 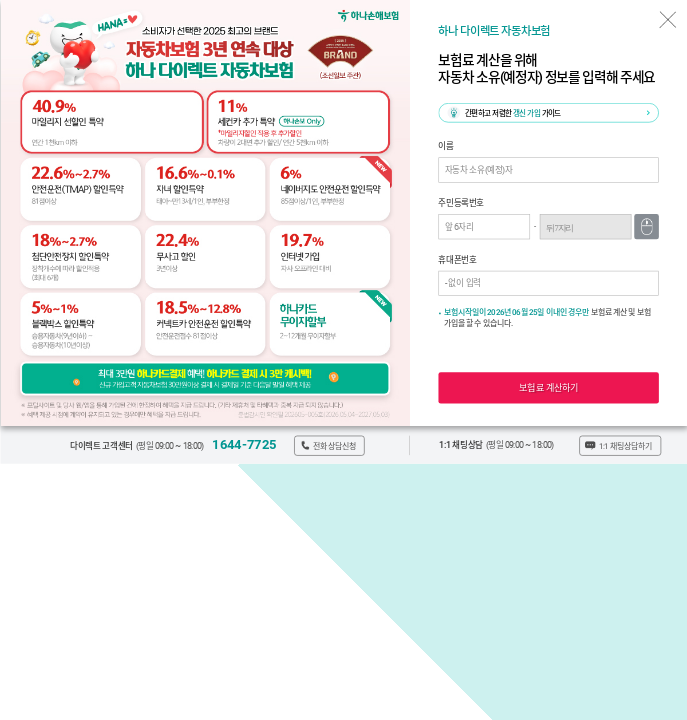 What do you see at coordinates (457, 260) in the screenshot?
I see `휴대폰번호` at bounding box center [457, 260].